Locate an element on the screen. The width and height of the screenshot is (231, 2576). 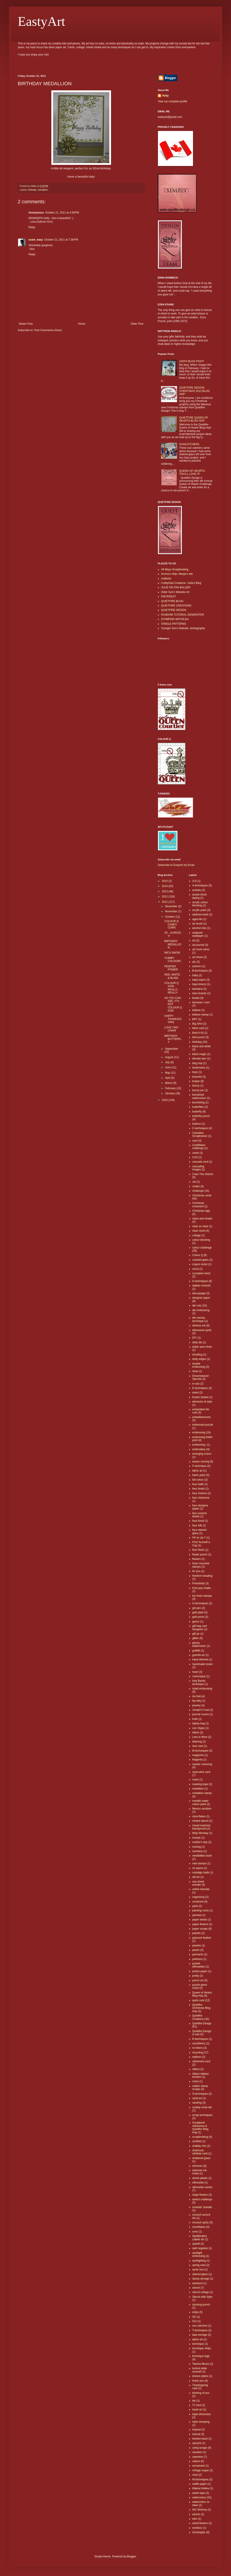
journal covers is located at coordinates (200, 1714).